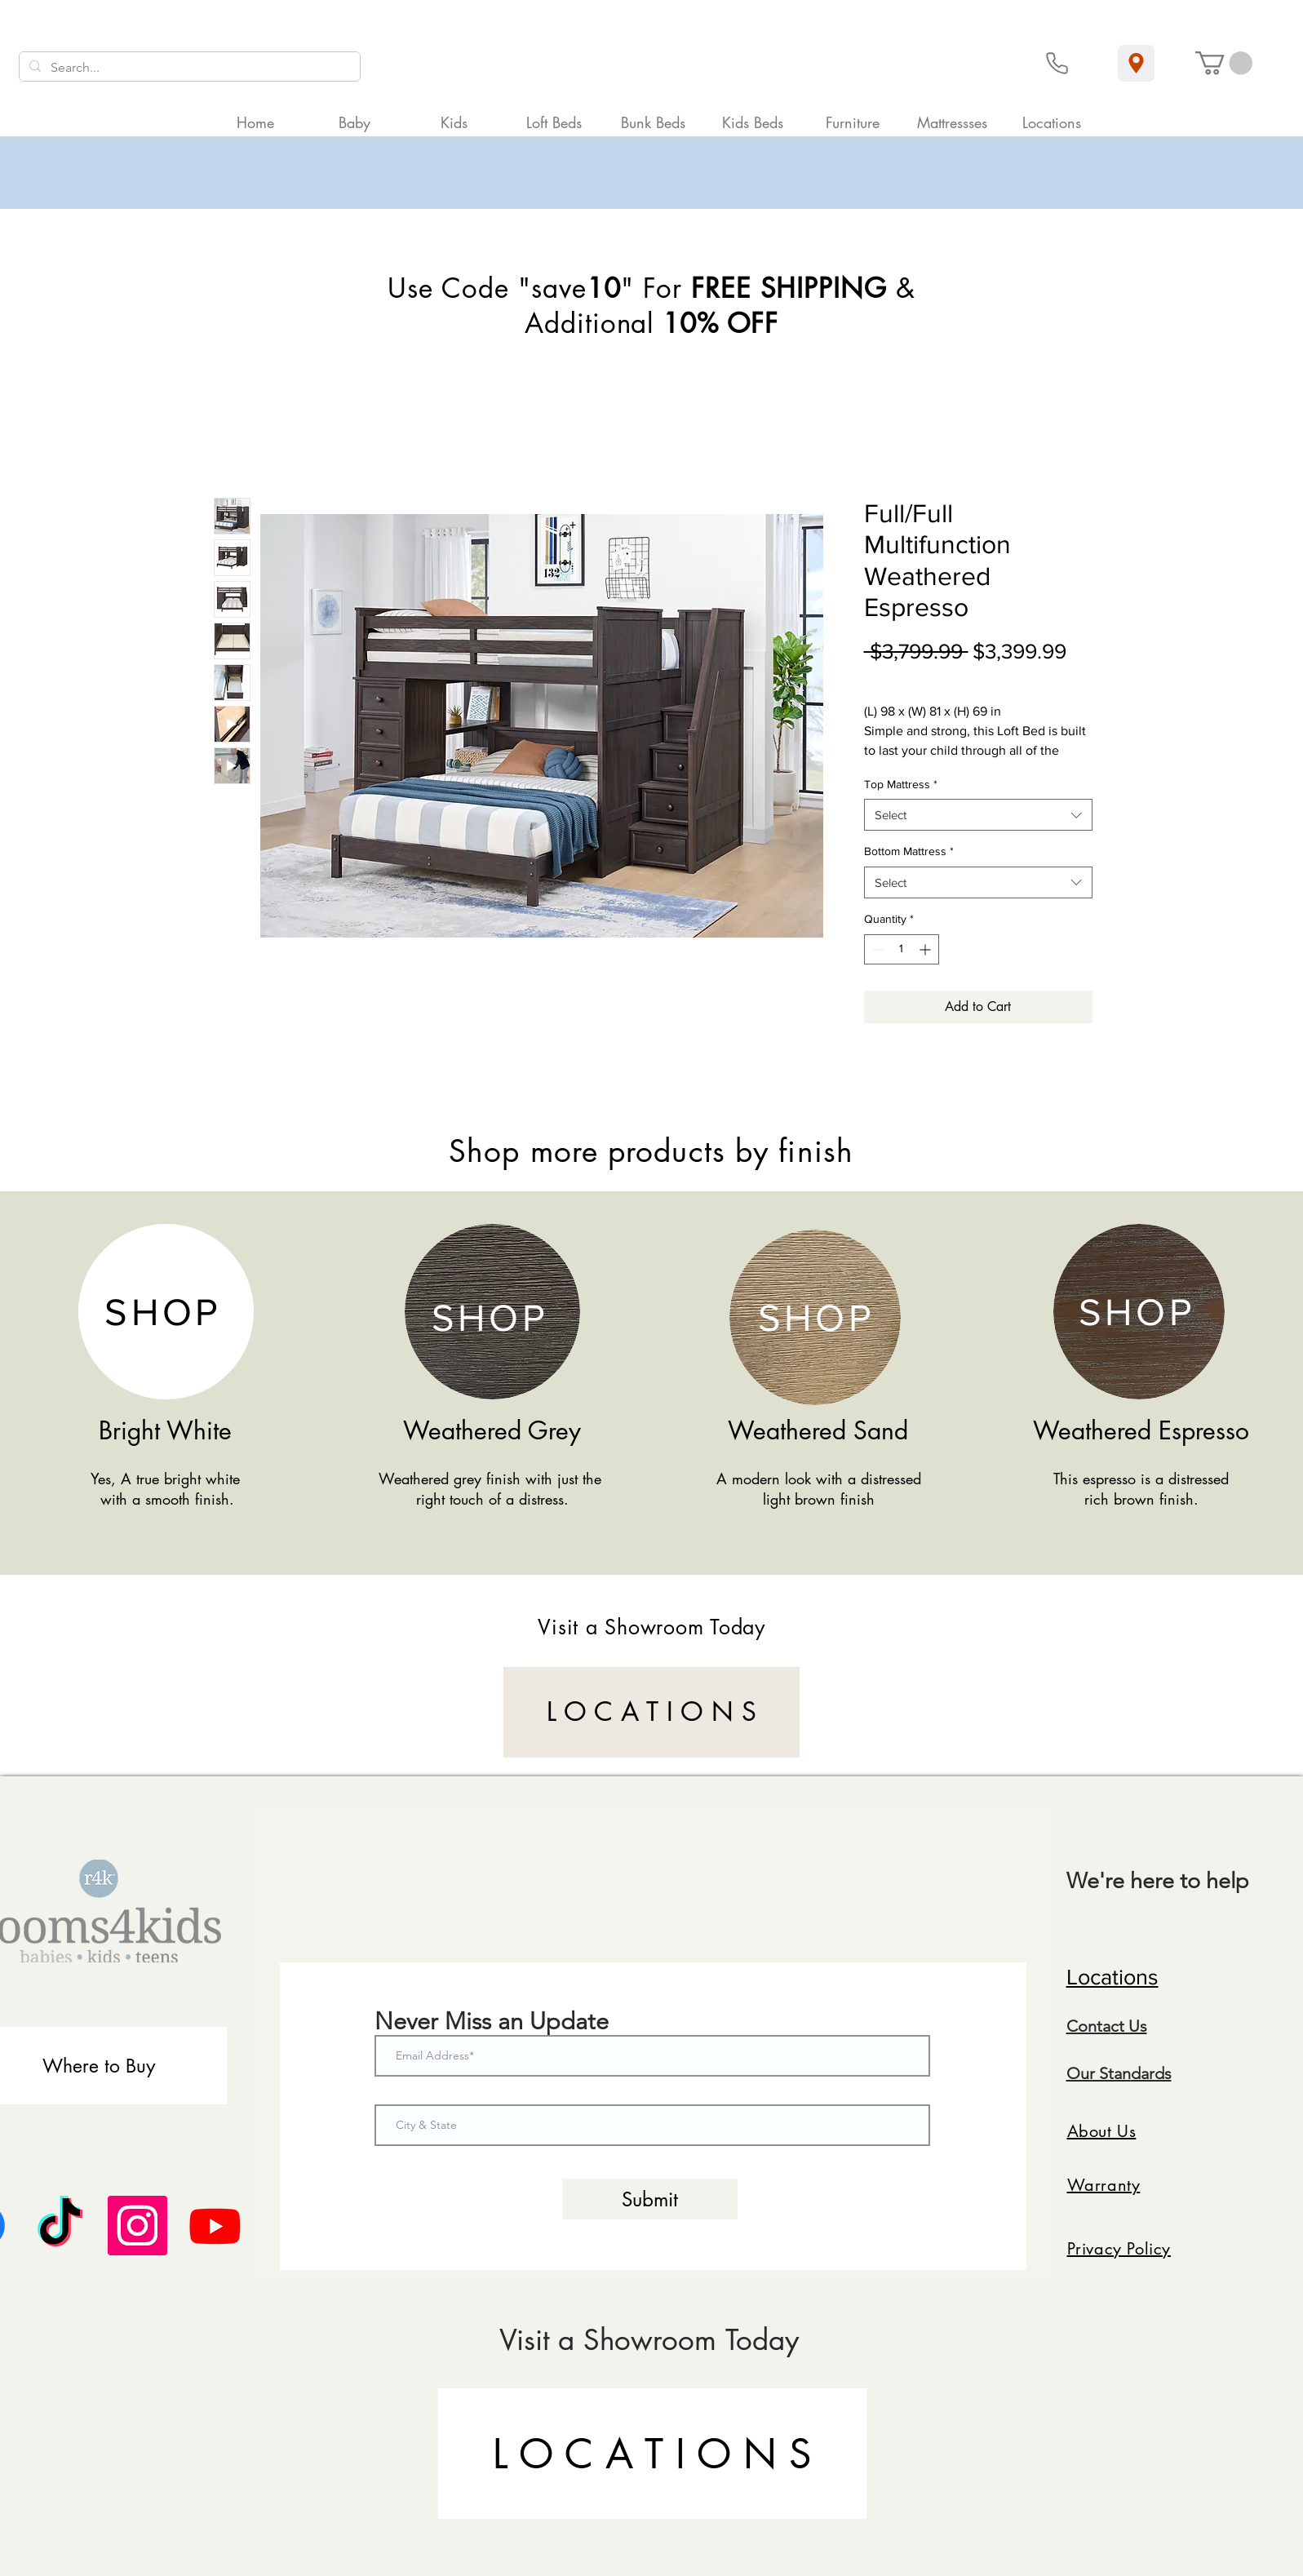  Describe the element at coordinates (60, 2225) in the screenshot. I see `[TikTok]` at that location.